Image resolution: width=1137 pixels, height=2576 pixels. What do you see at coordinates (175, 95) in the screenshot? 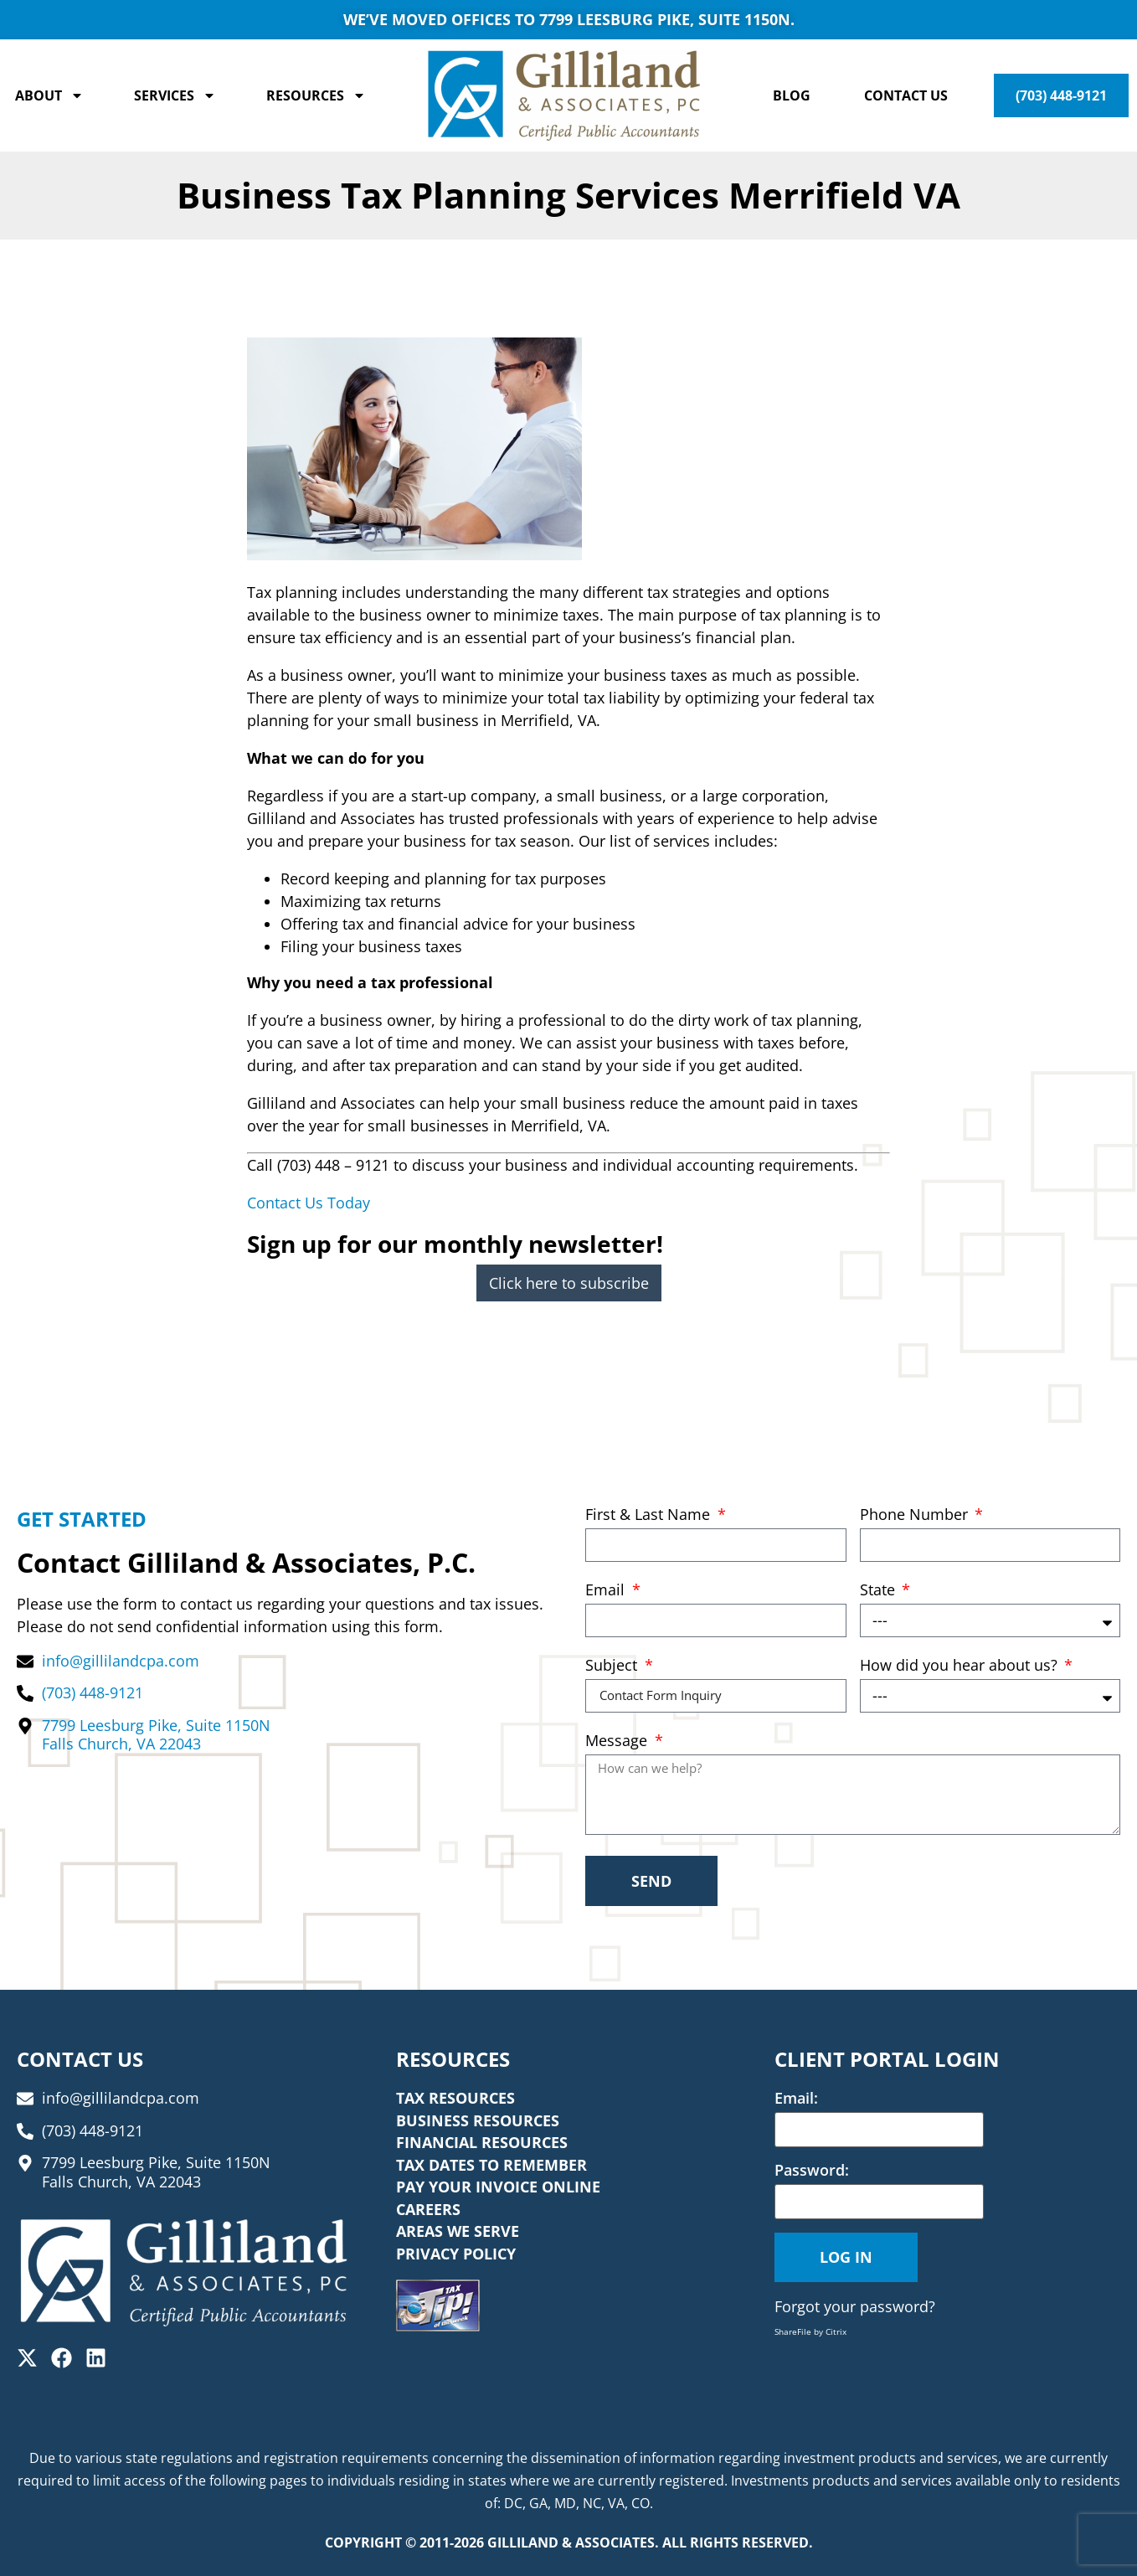
I see `Services` at bounding box center [175, 95].